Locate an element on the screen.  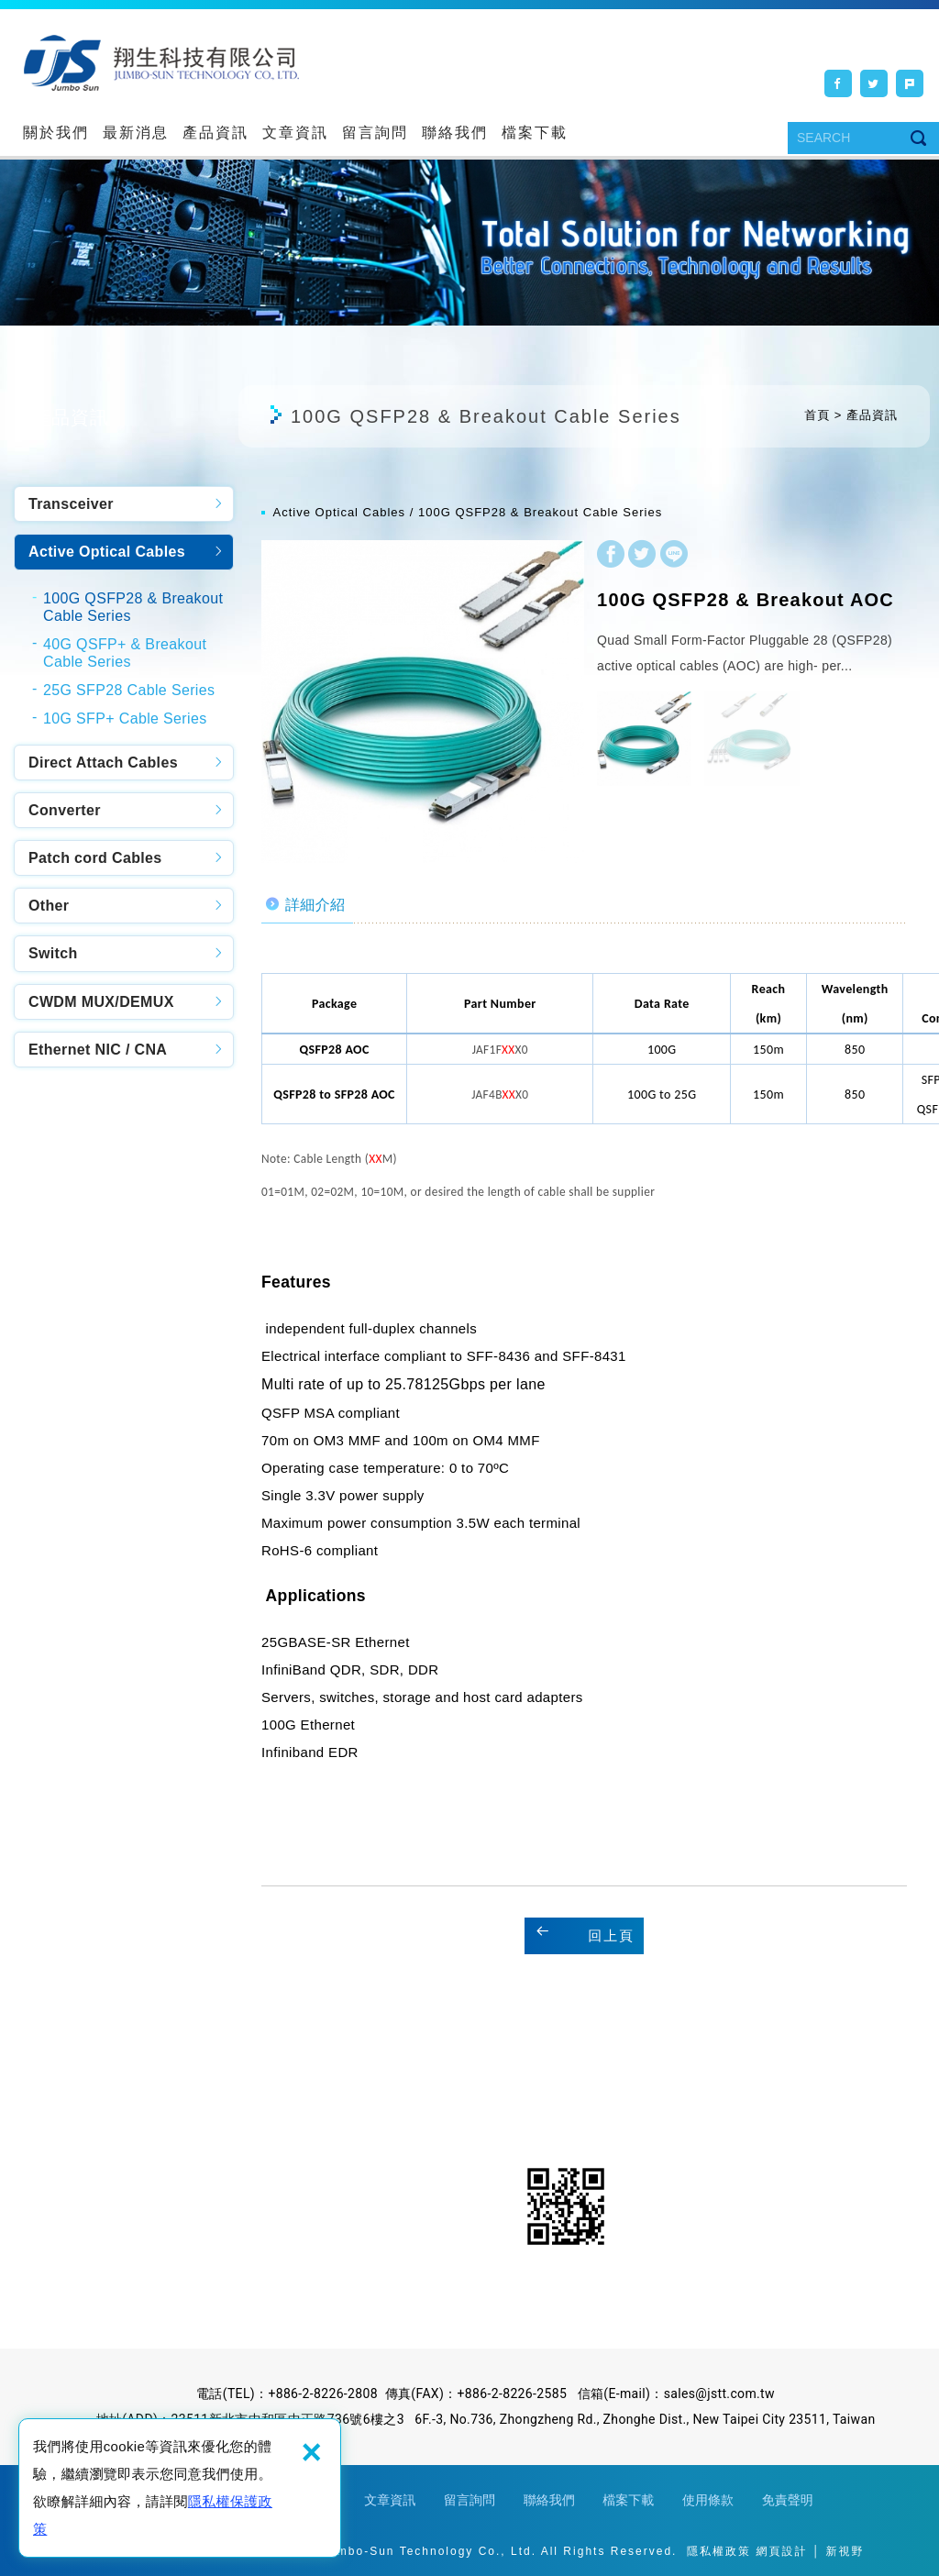
Facebook粉絲團 is located at coordinates (414, 2206).